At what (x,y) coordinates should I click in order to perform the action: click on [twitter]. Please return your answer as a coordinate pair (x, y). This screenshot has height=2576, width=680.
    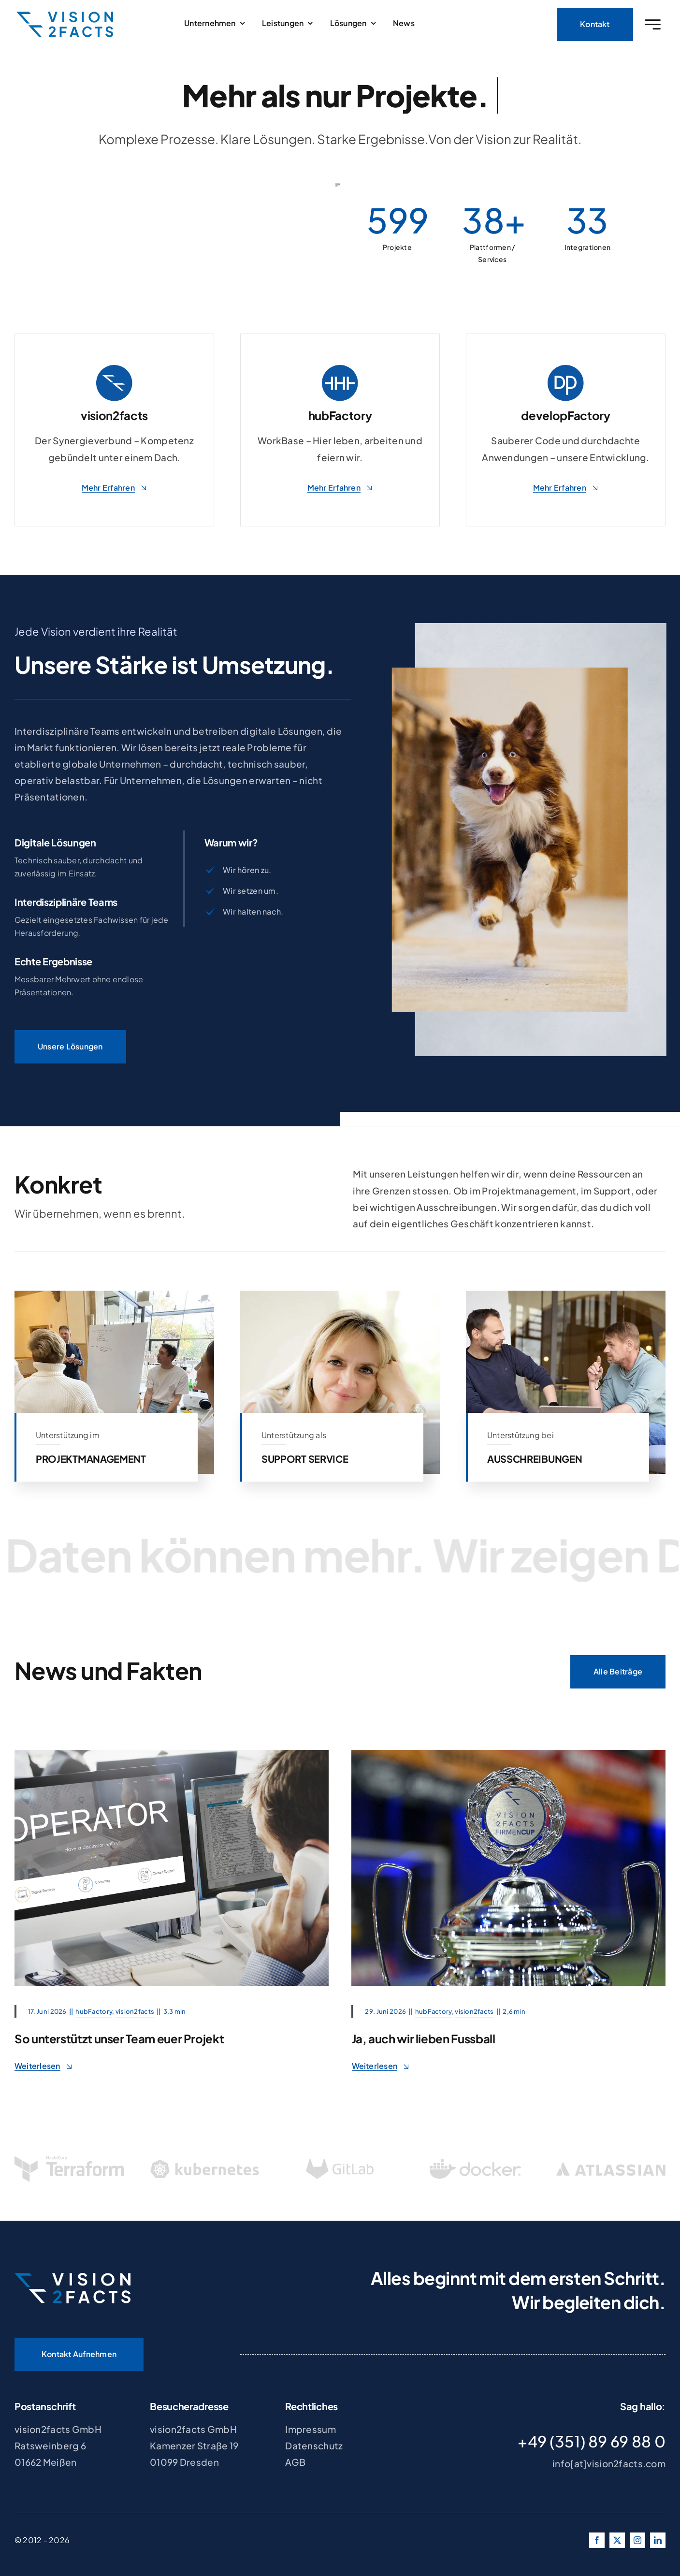
    Looking at the image, I should click on (617, 2540).